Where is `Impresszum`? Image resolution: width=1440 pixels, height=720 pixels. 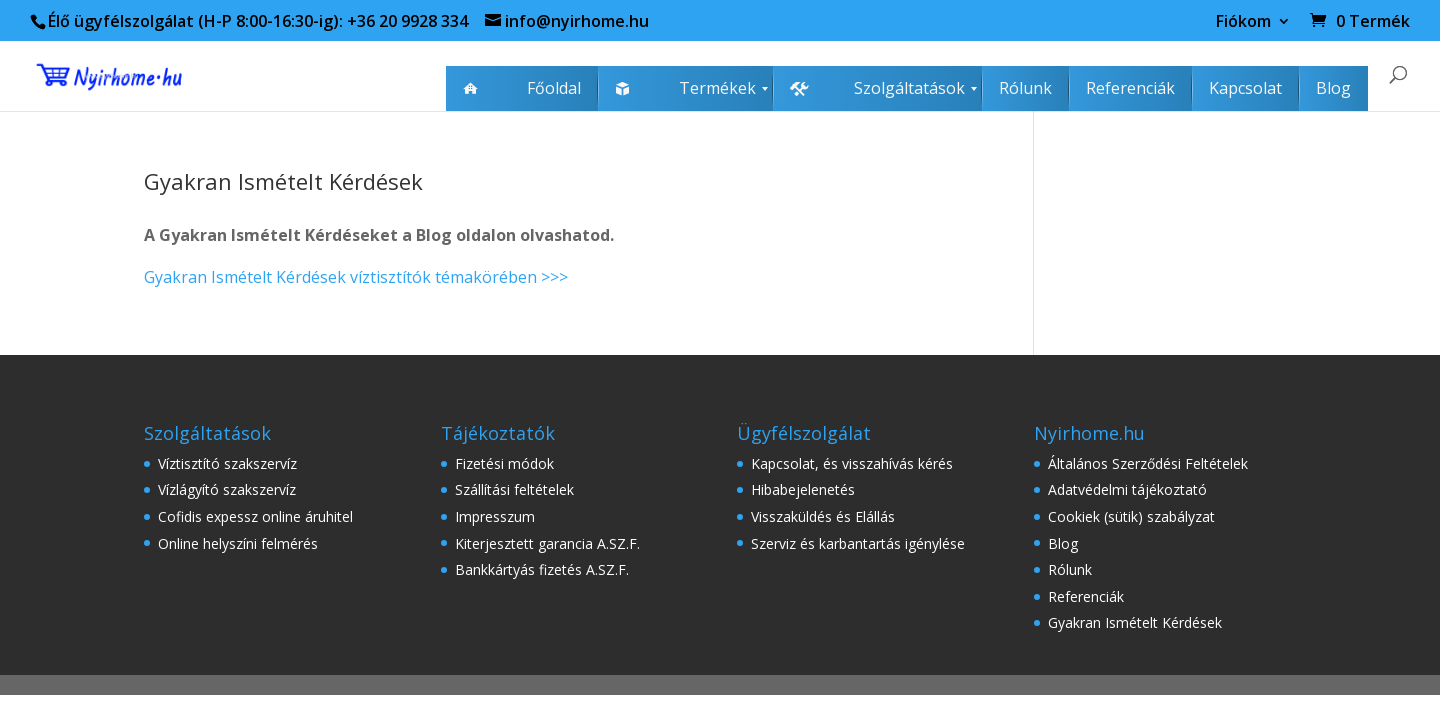 Impresszum is located at coordinates (495, 516).